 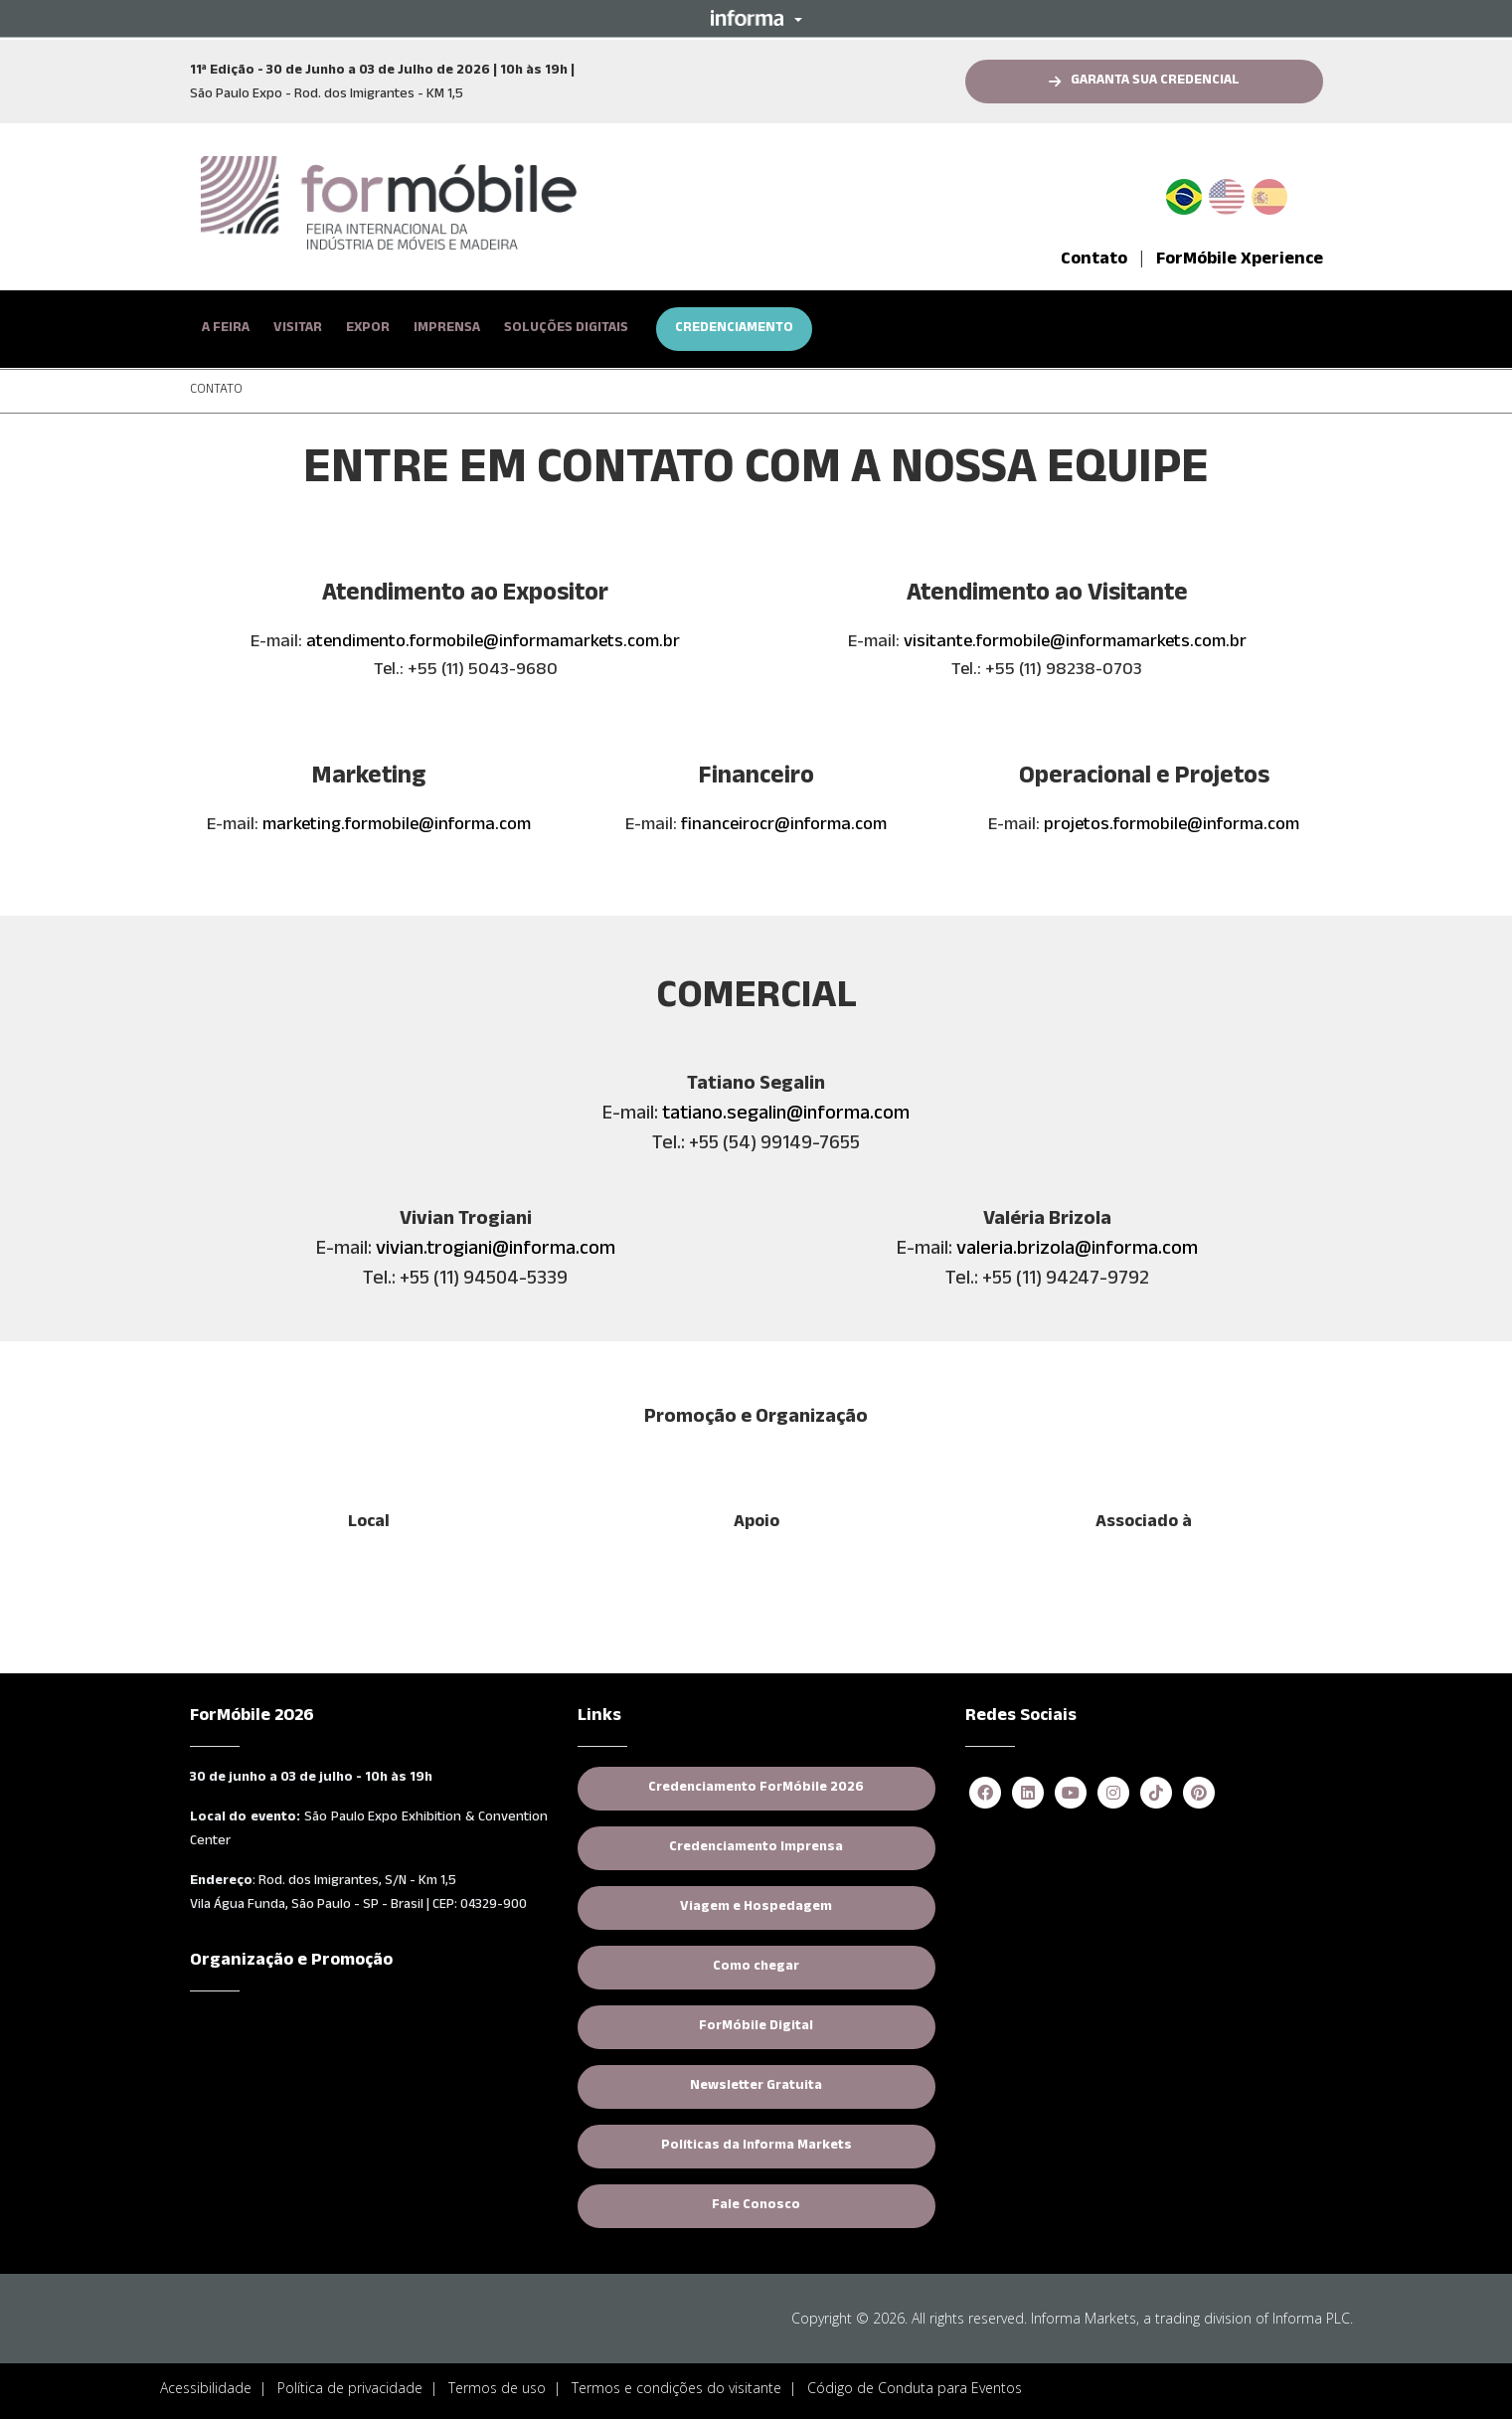 I want to click on Contato, so click(x=1094, y=260).